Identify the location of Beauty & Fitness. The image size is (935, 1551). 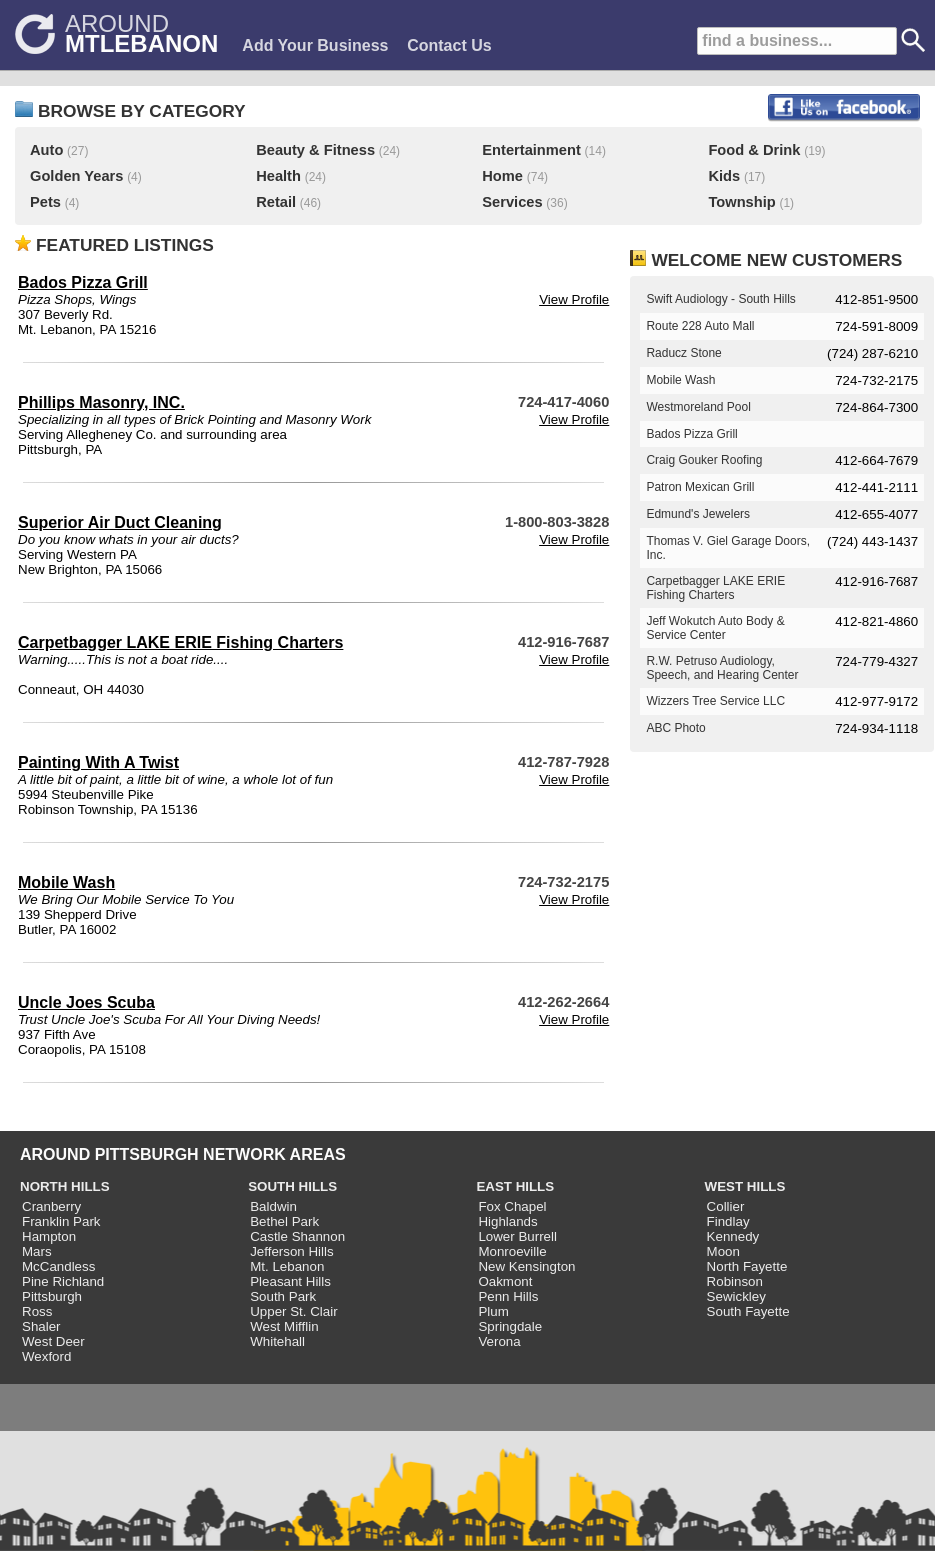
(315, 150).